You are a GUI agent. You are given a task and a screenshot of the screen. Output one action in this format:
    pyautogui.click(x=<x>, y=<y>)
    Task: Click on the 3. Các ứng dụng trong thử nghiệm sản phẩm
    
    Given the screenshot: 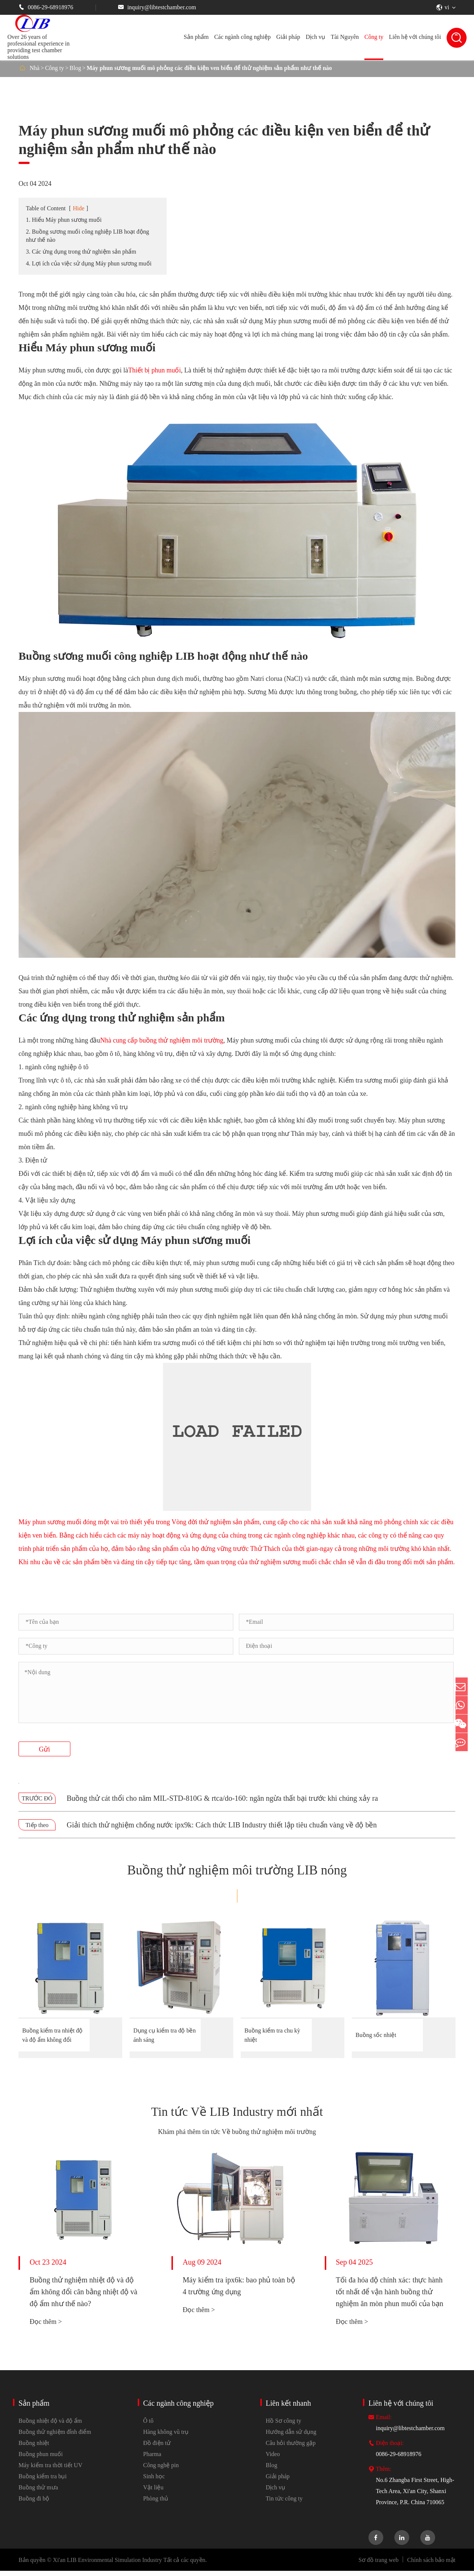 What is the action you would take?
    pyautogui.click(x=81, y=251)
    